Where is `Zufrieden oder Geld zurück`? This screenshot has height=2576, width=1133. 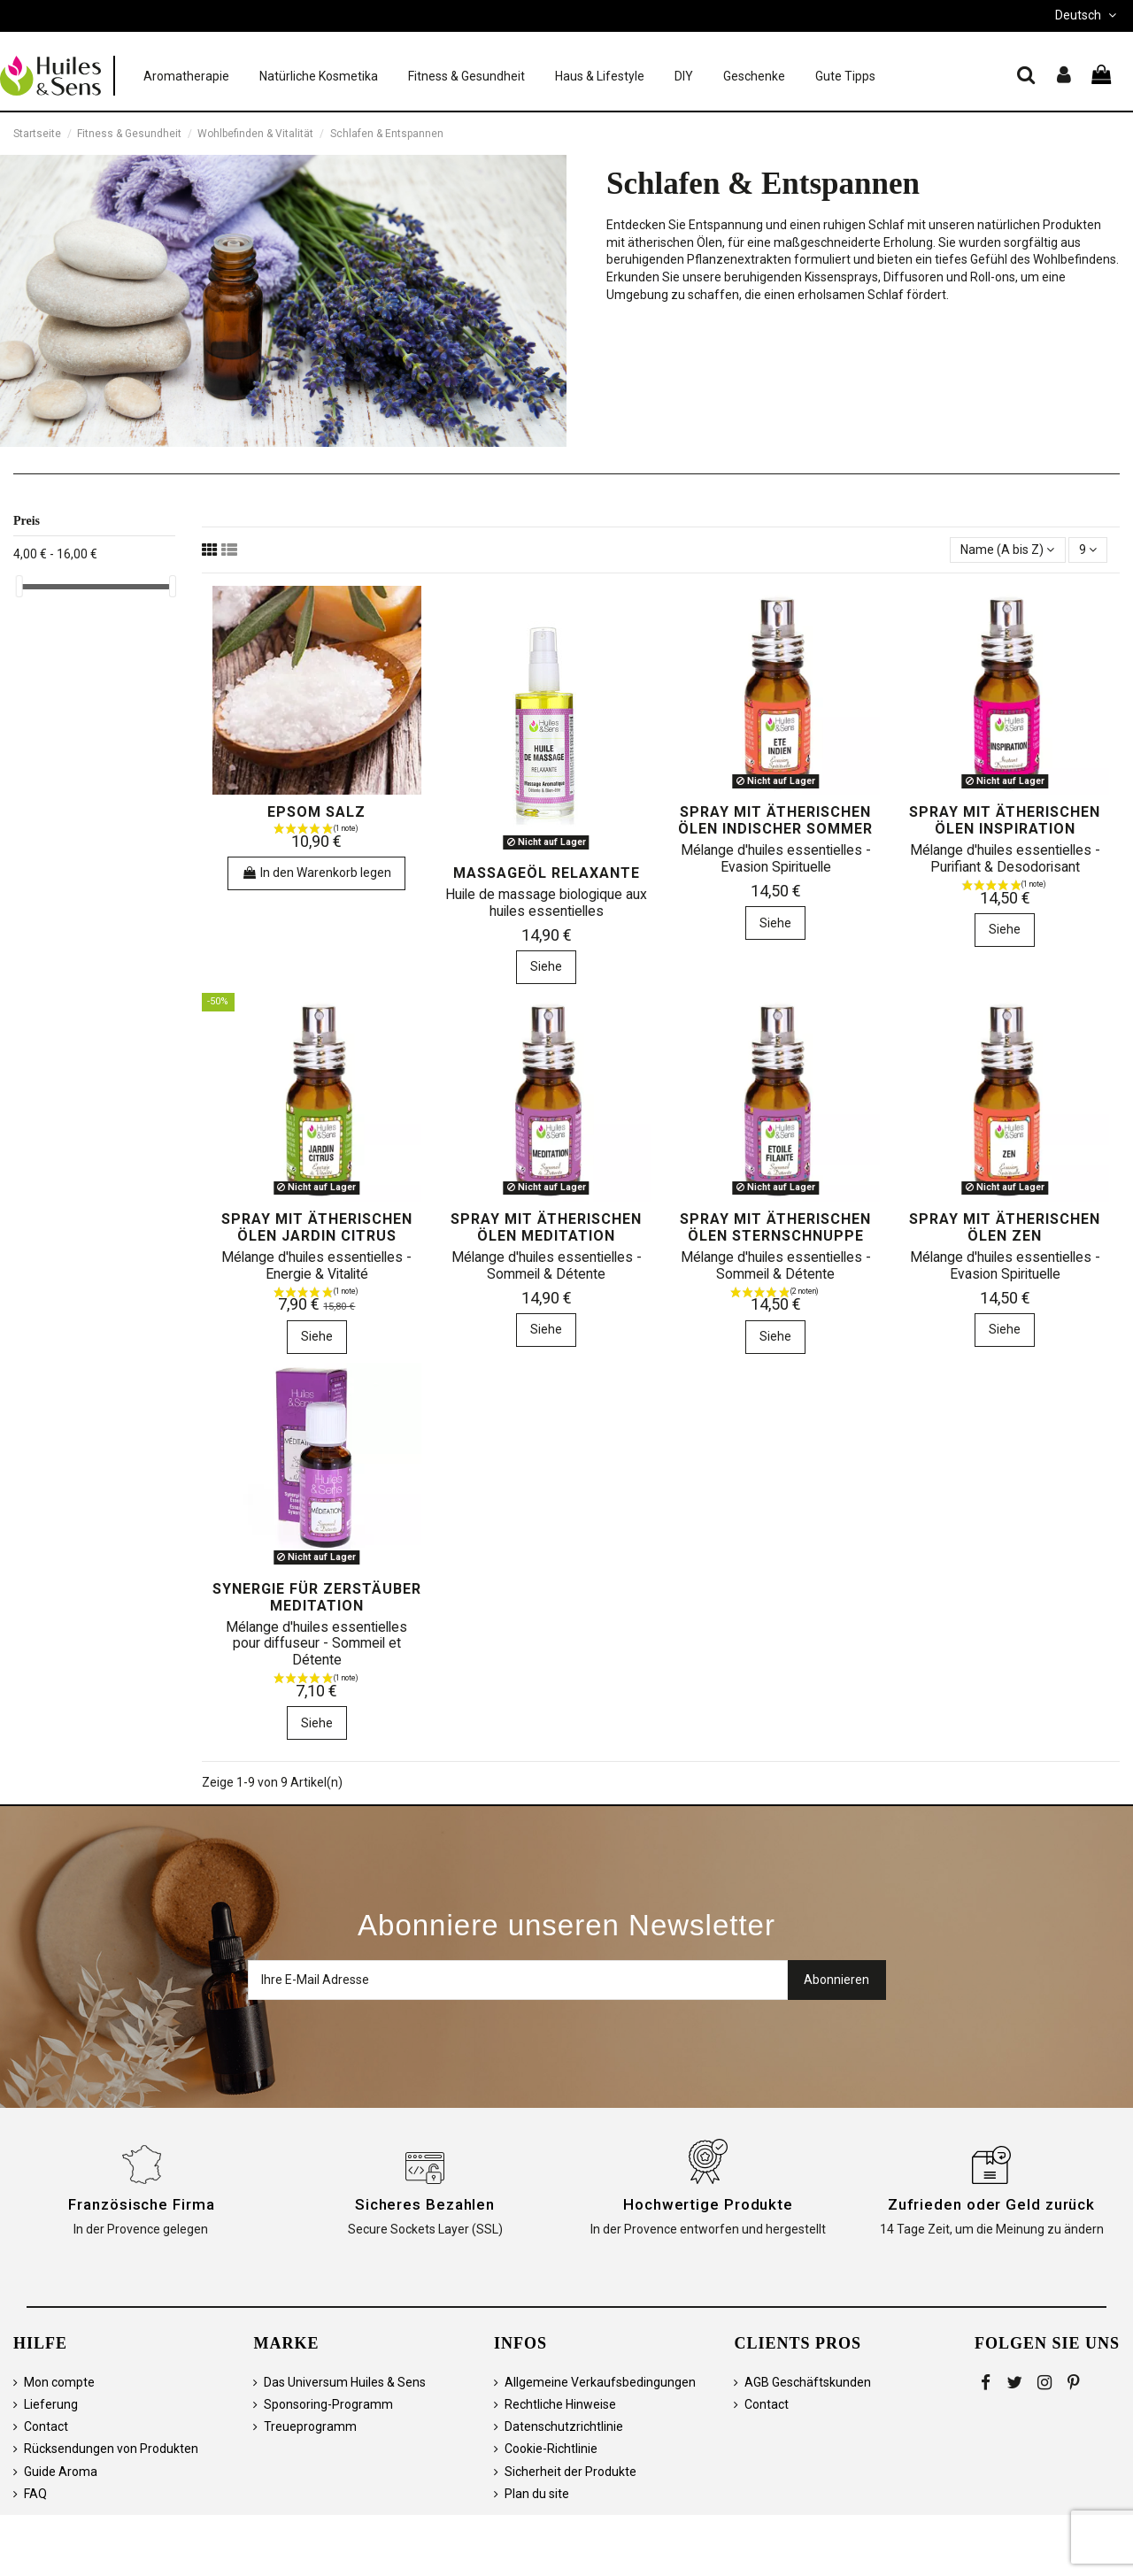 Zufrieden oder Geld zurück is located at coordinates (991, 2204).